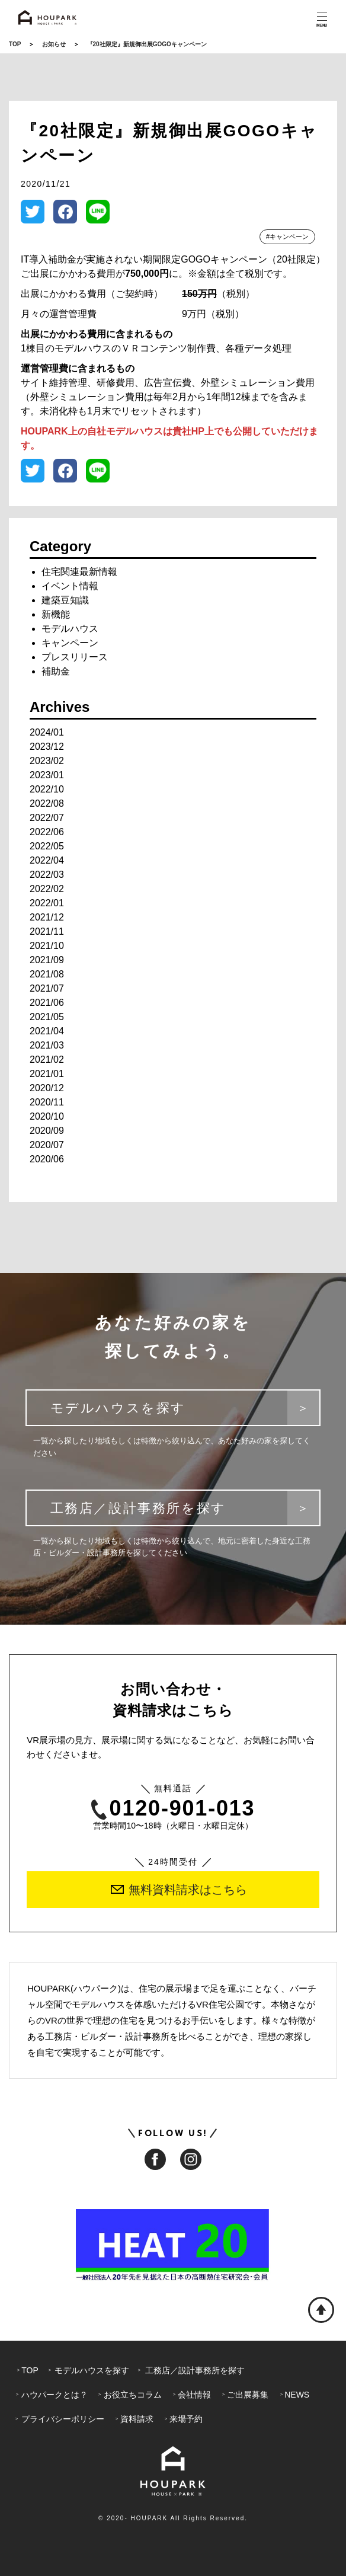 The width and height of the screenshot is (346, 2576). What do you see at coordinates (47, 1131) in the screenshot?
I see `2020/09` at bounding box center [47, 1131].